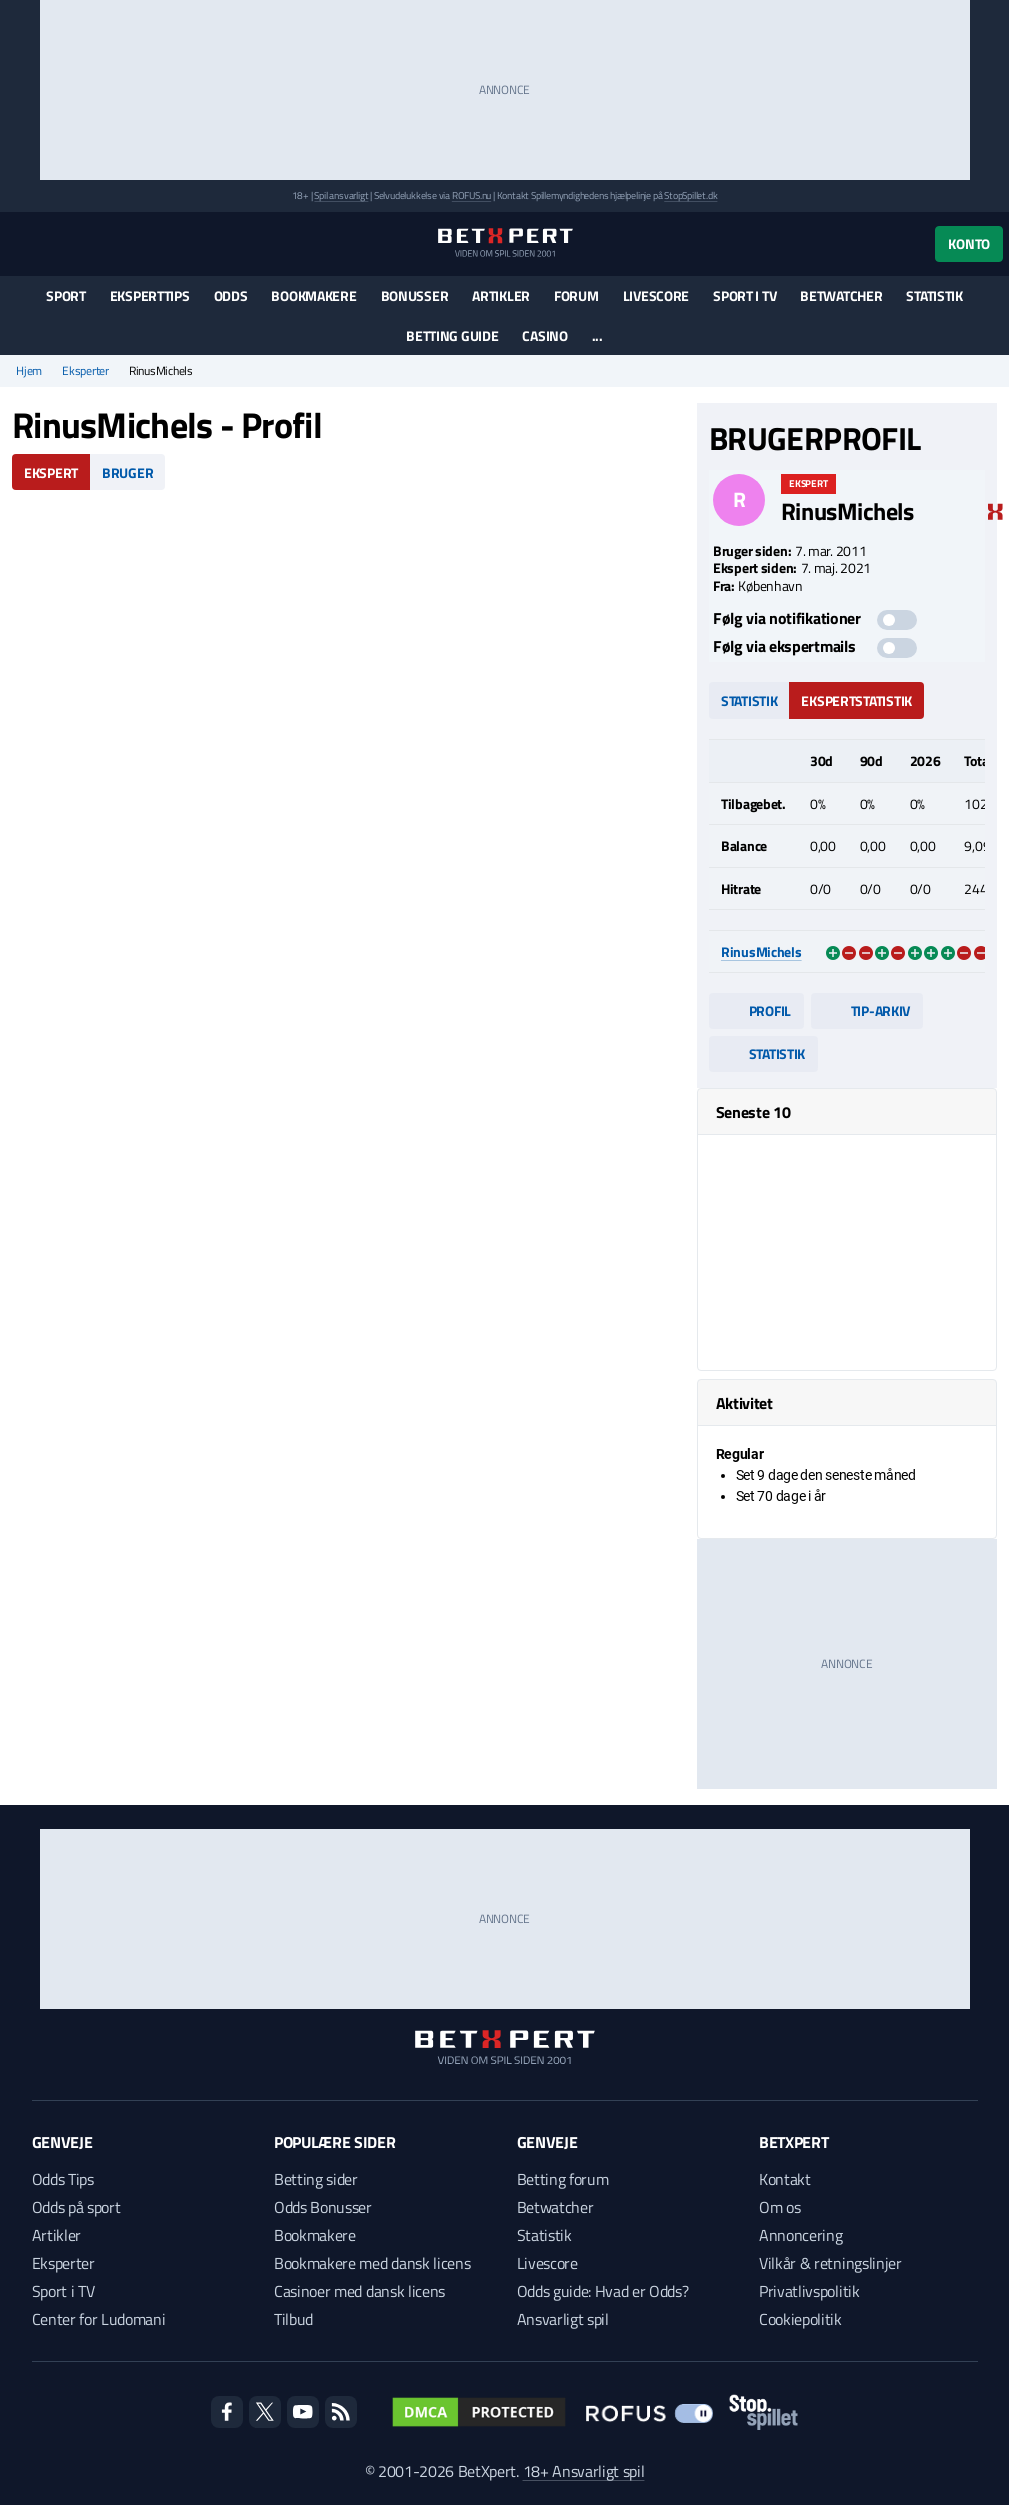 This screenshot has width=1009, height=2505. What do you see at coordinates (415, 295) in the screenshot?
I see `Bonusser` at bounding box center [415, 295].